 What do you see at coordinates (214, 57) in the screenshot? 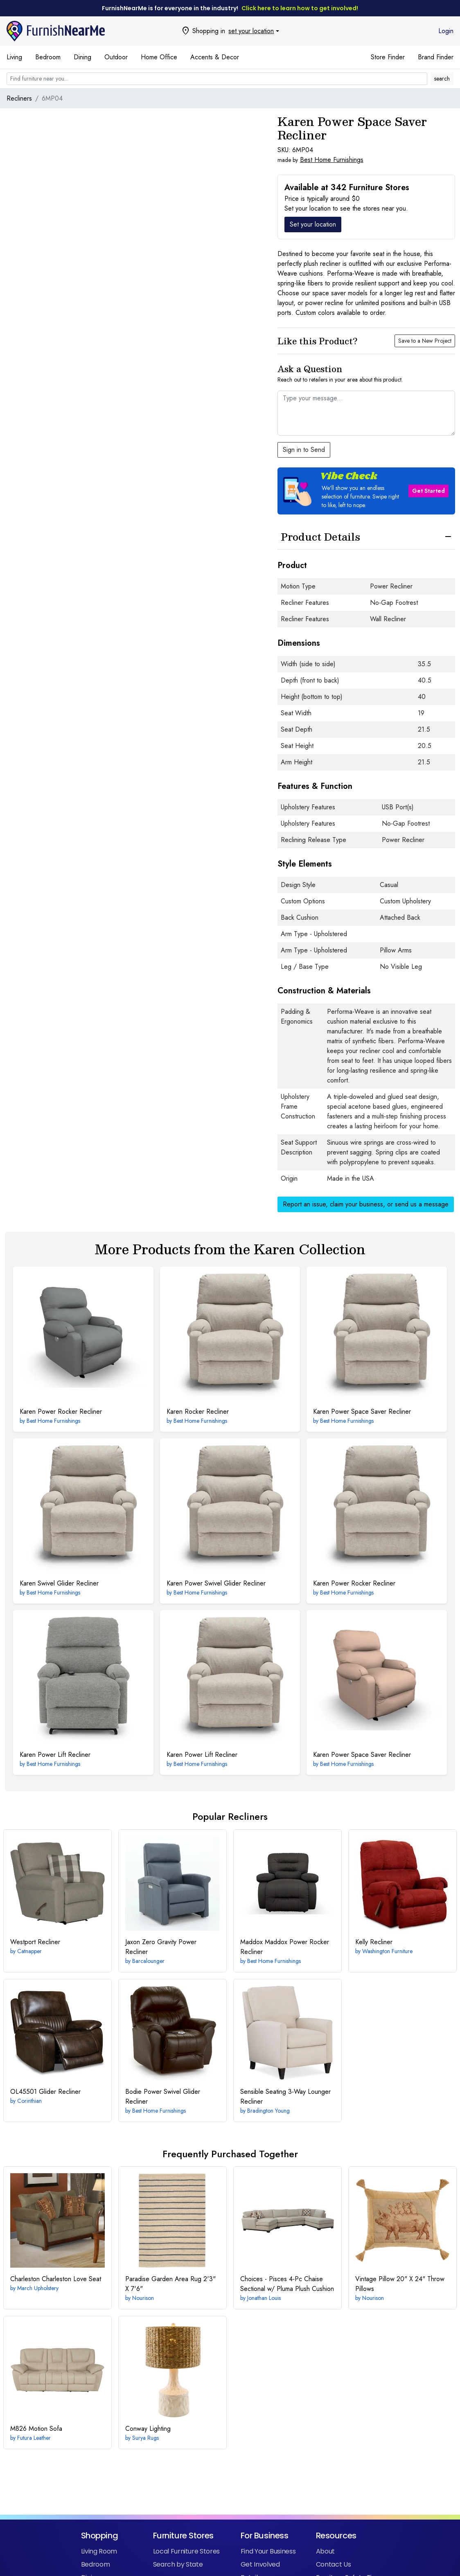
I see `Accents & Decor` at bounding box center [214, 57].